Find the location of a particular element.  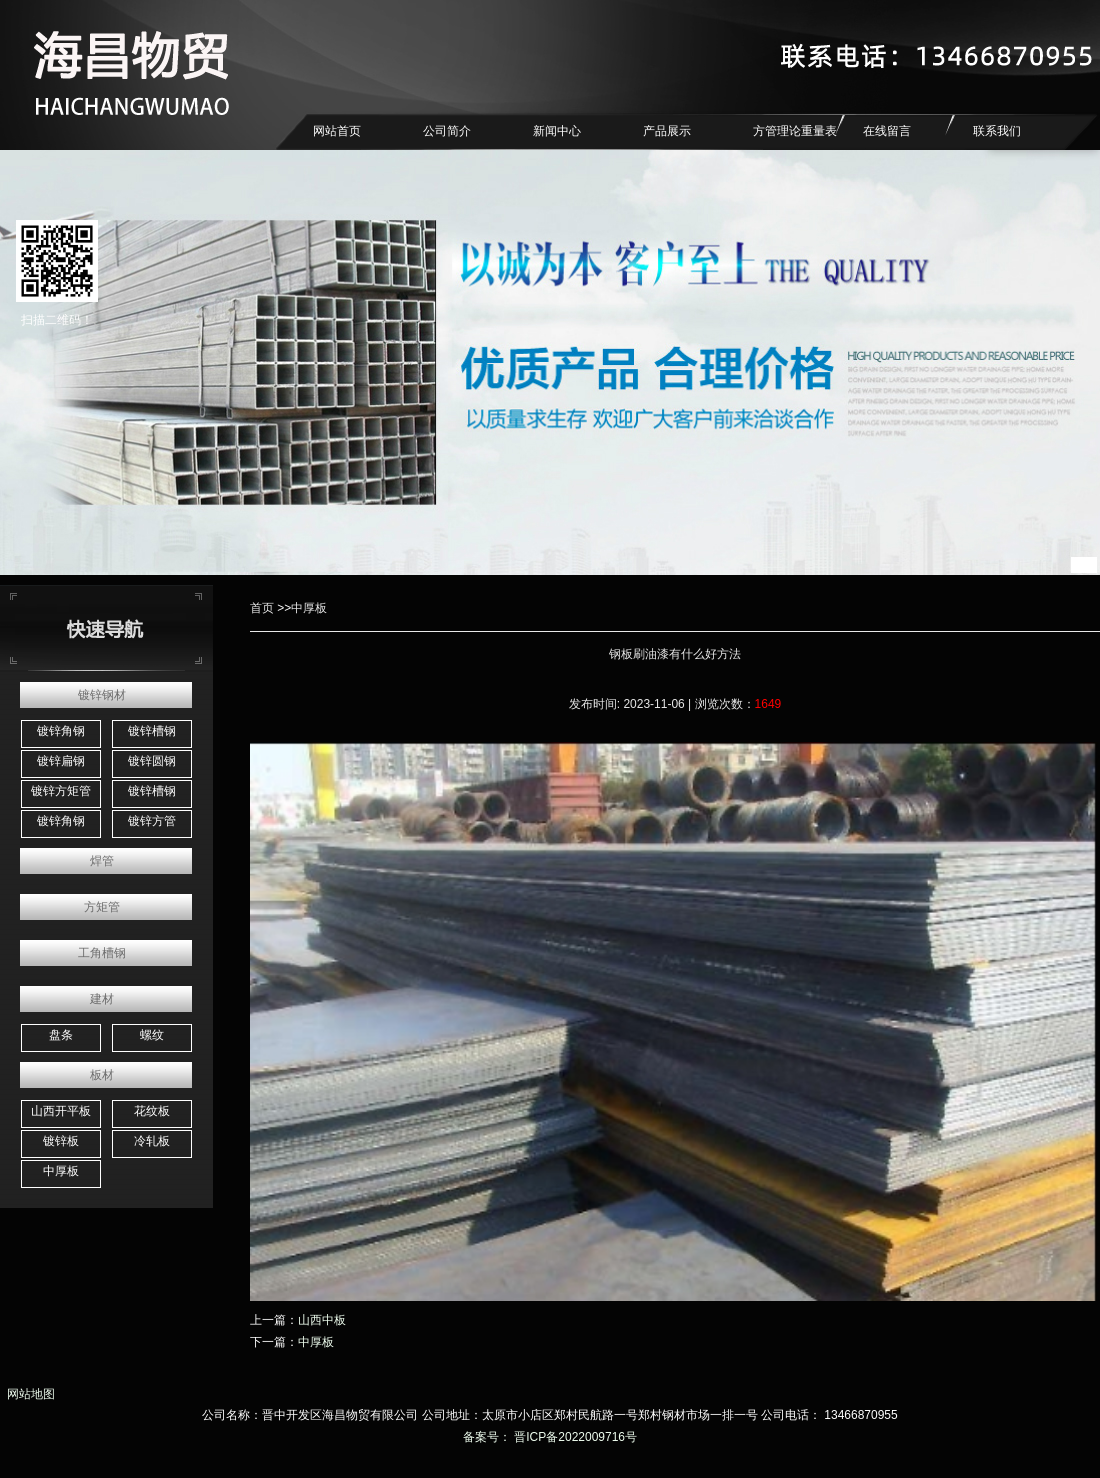

镀锌板 is located at coordinates (61, 1141).